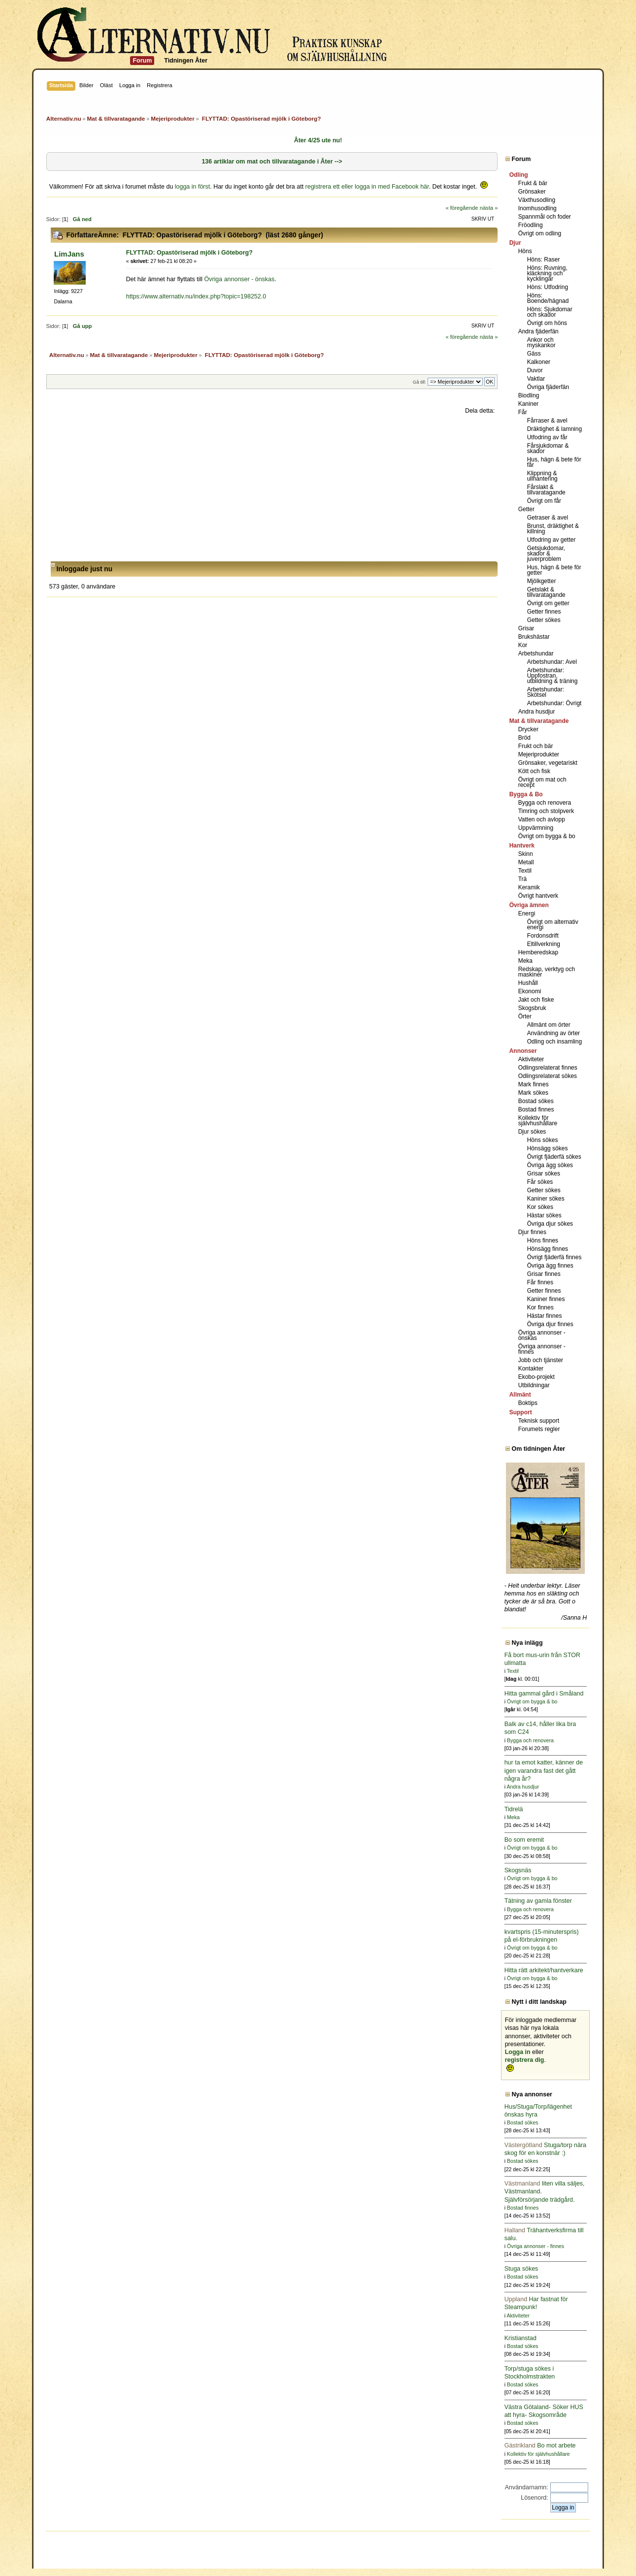 Image resolution: width=636 pixels, height=2576 pixels. Describe the element at coordinates (543, 1173) in the screenshot. I see `Grisar sökes` at that location.